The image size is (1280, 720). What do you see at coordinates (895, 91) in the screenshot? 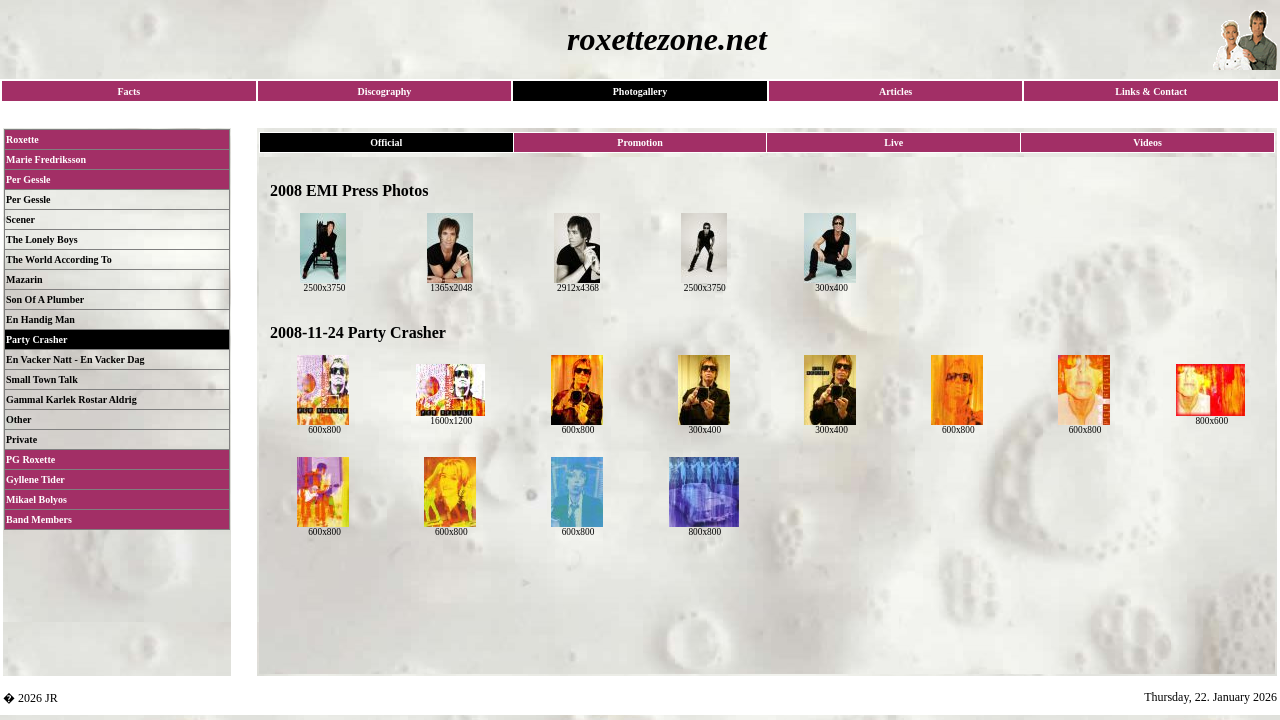
I see `Articles` at bounding box center [895, 91].